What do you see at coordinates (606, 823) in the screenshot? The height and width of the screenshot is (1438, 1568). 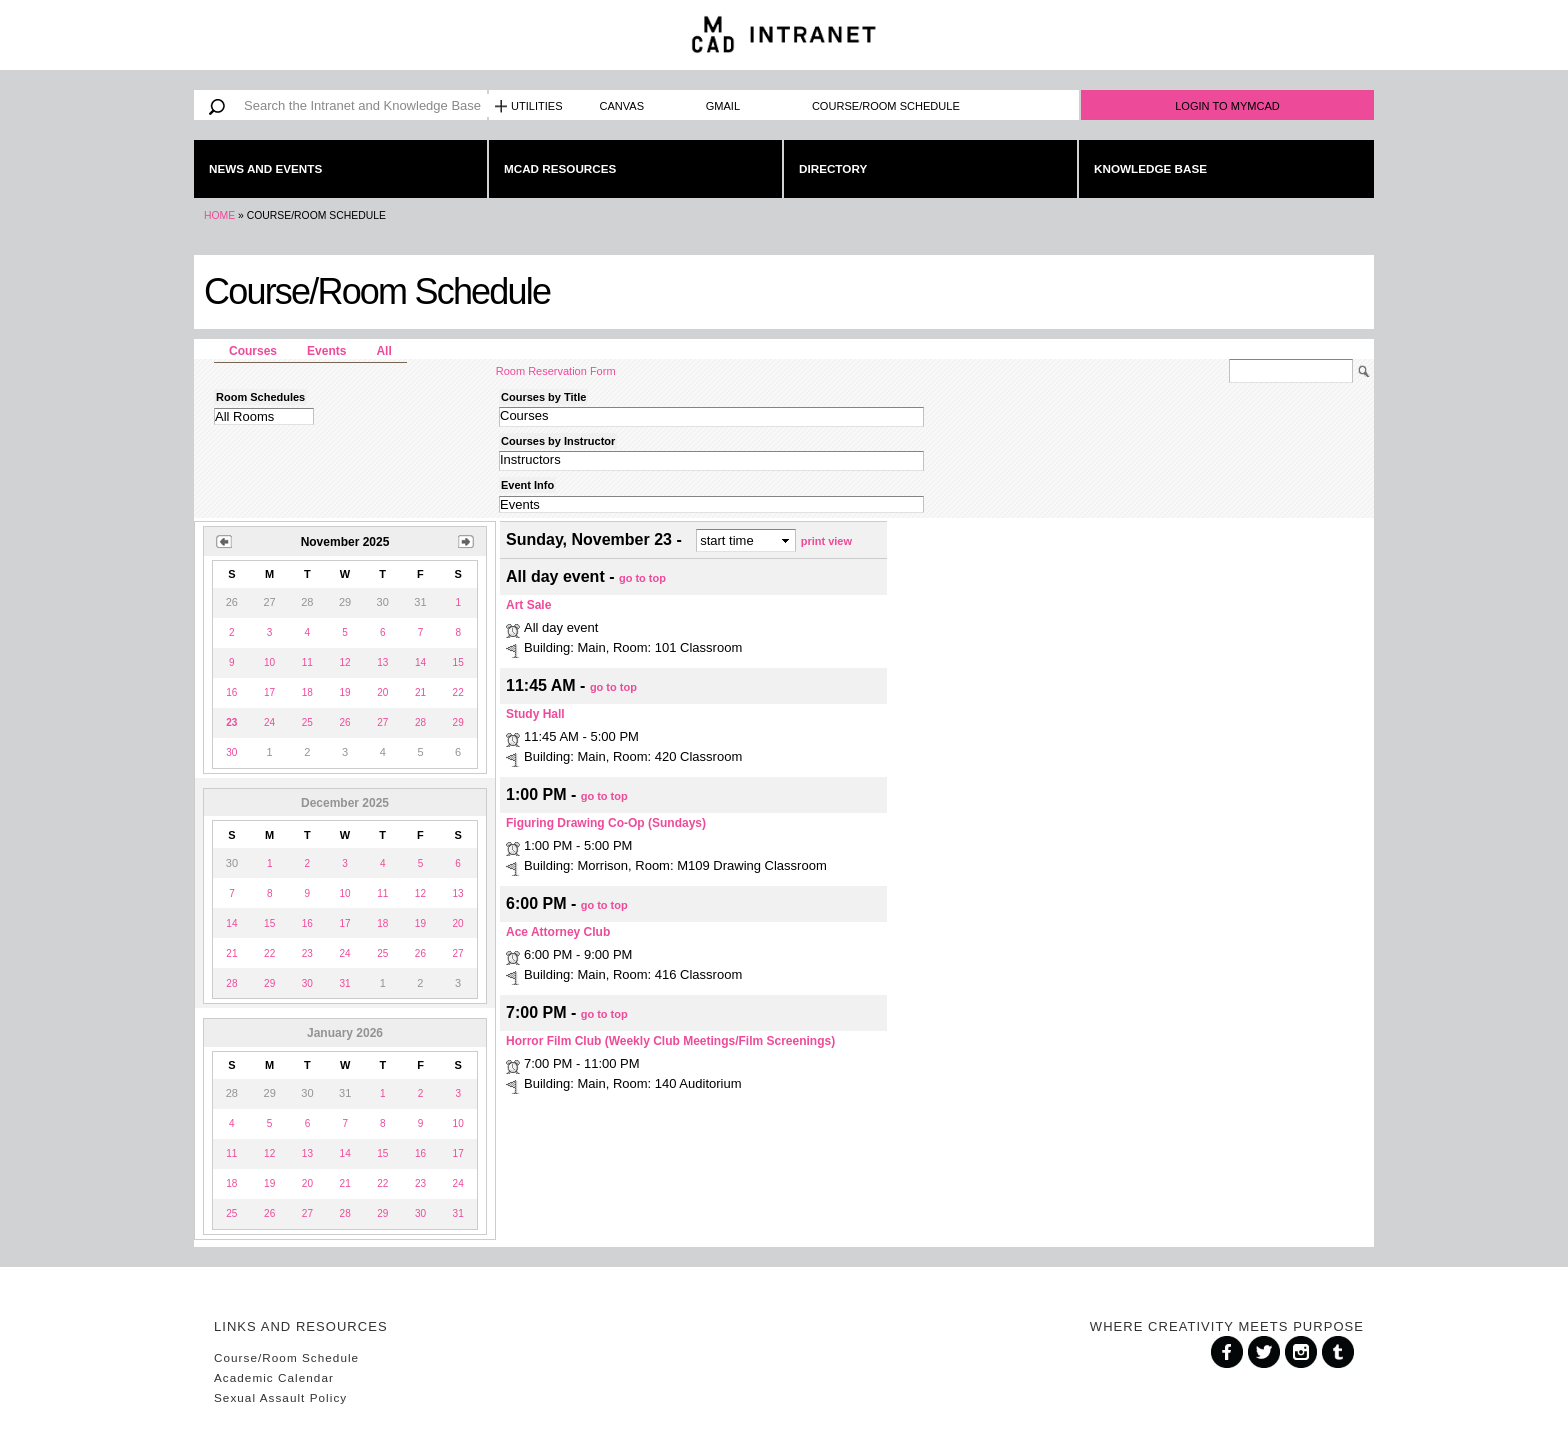 I see `Figuring Drawing Co-Op (Sundays)` at bounding box center [606, 823].